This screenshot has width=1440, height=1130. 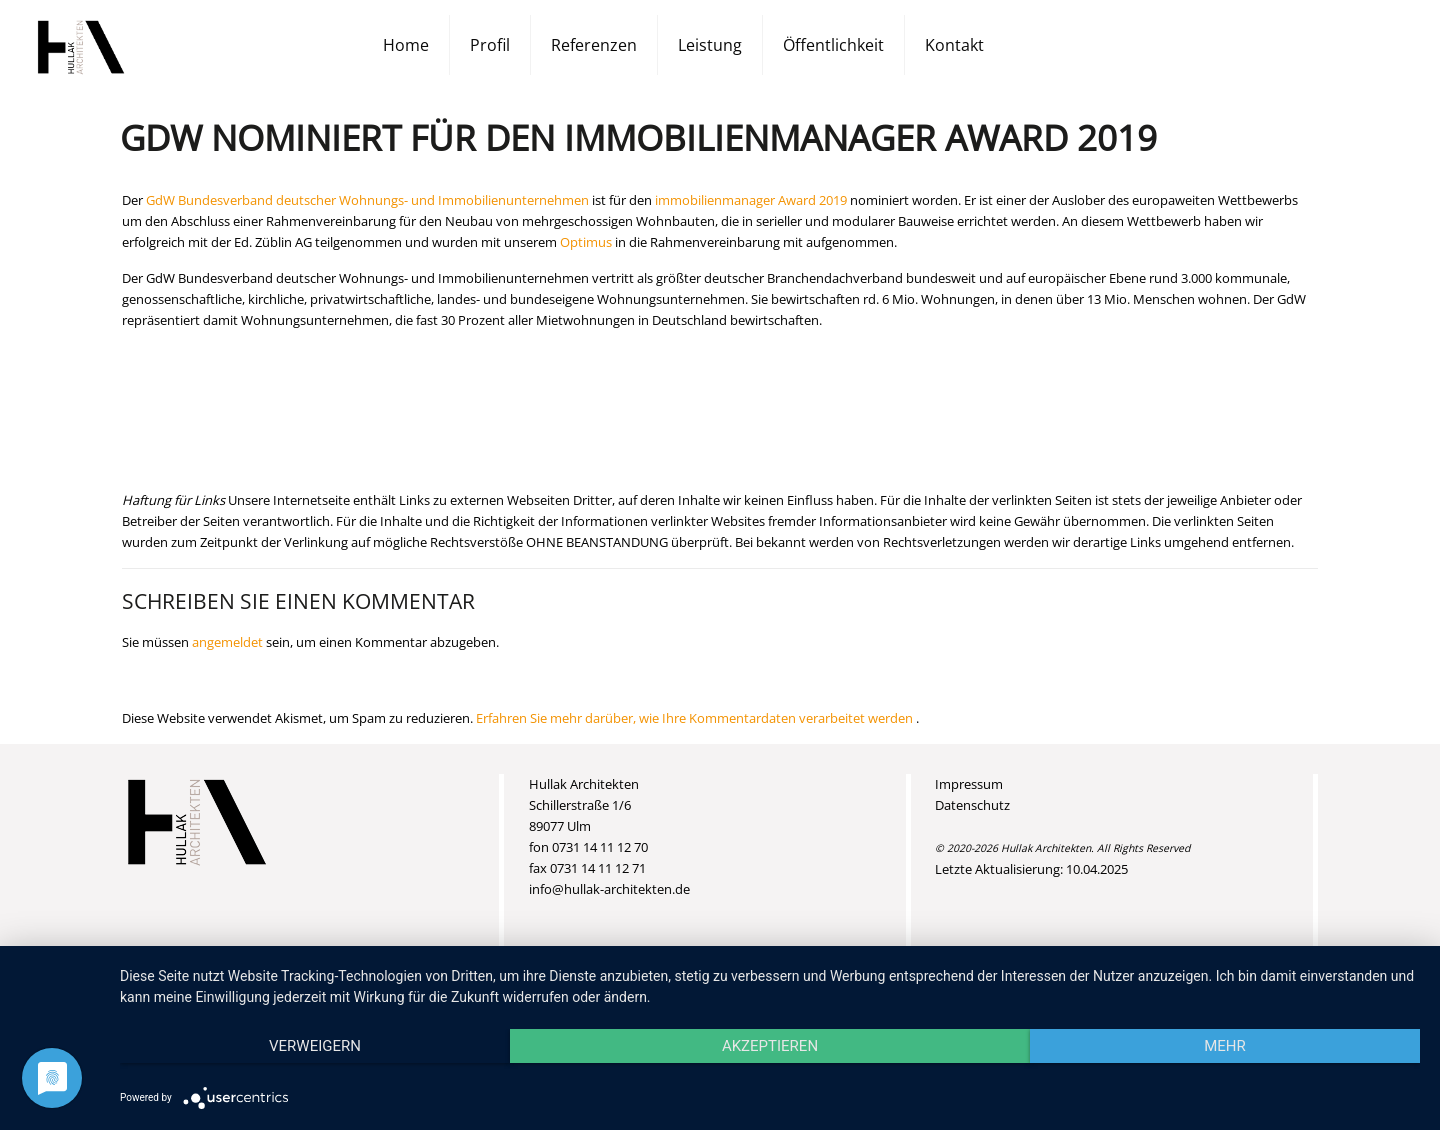 What do you see at coordinates (609, 889) in the screenshot?
I see `info@hullak-architekten.de` at bounding box center [609, 889].